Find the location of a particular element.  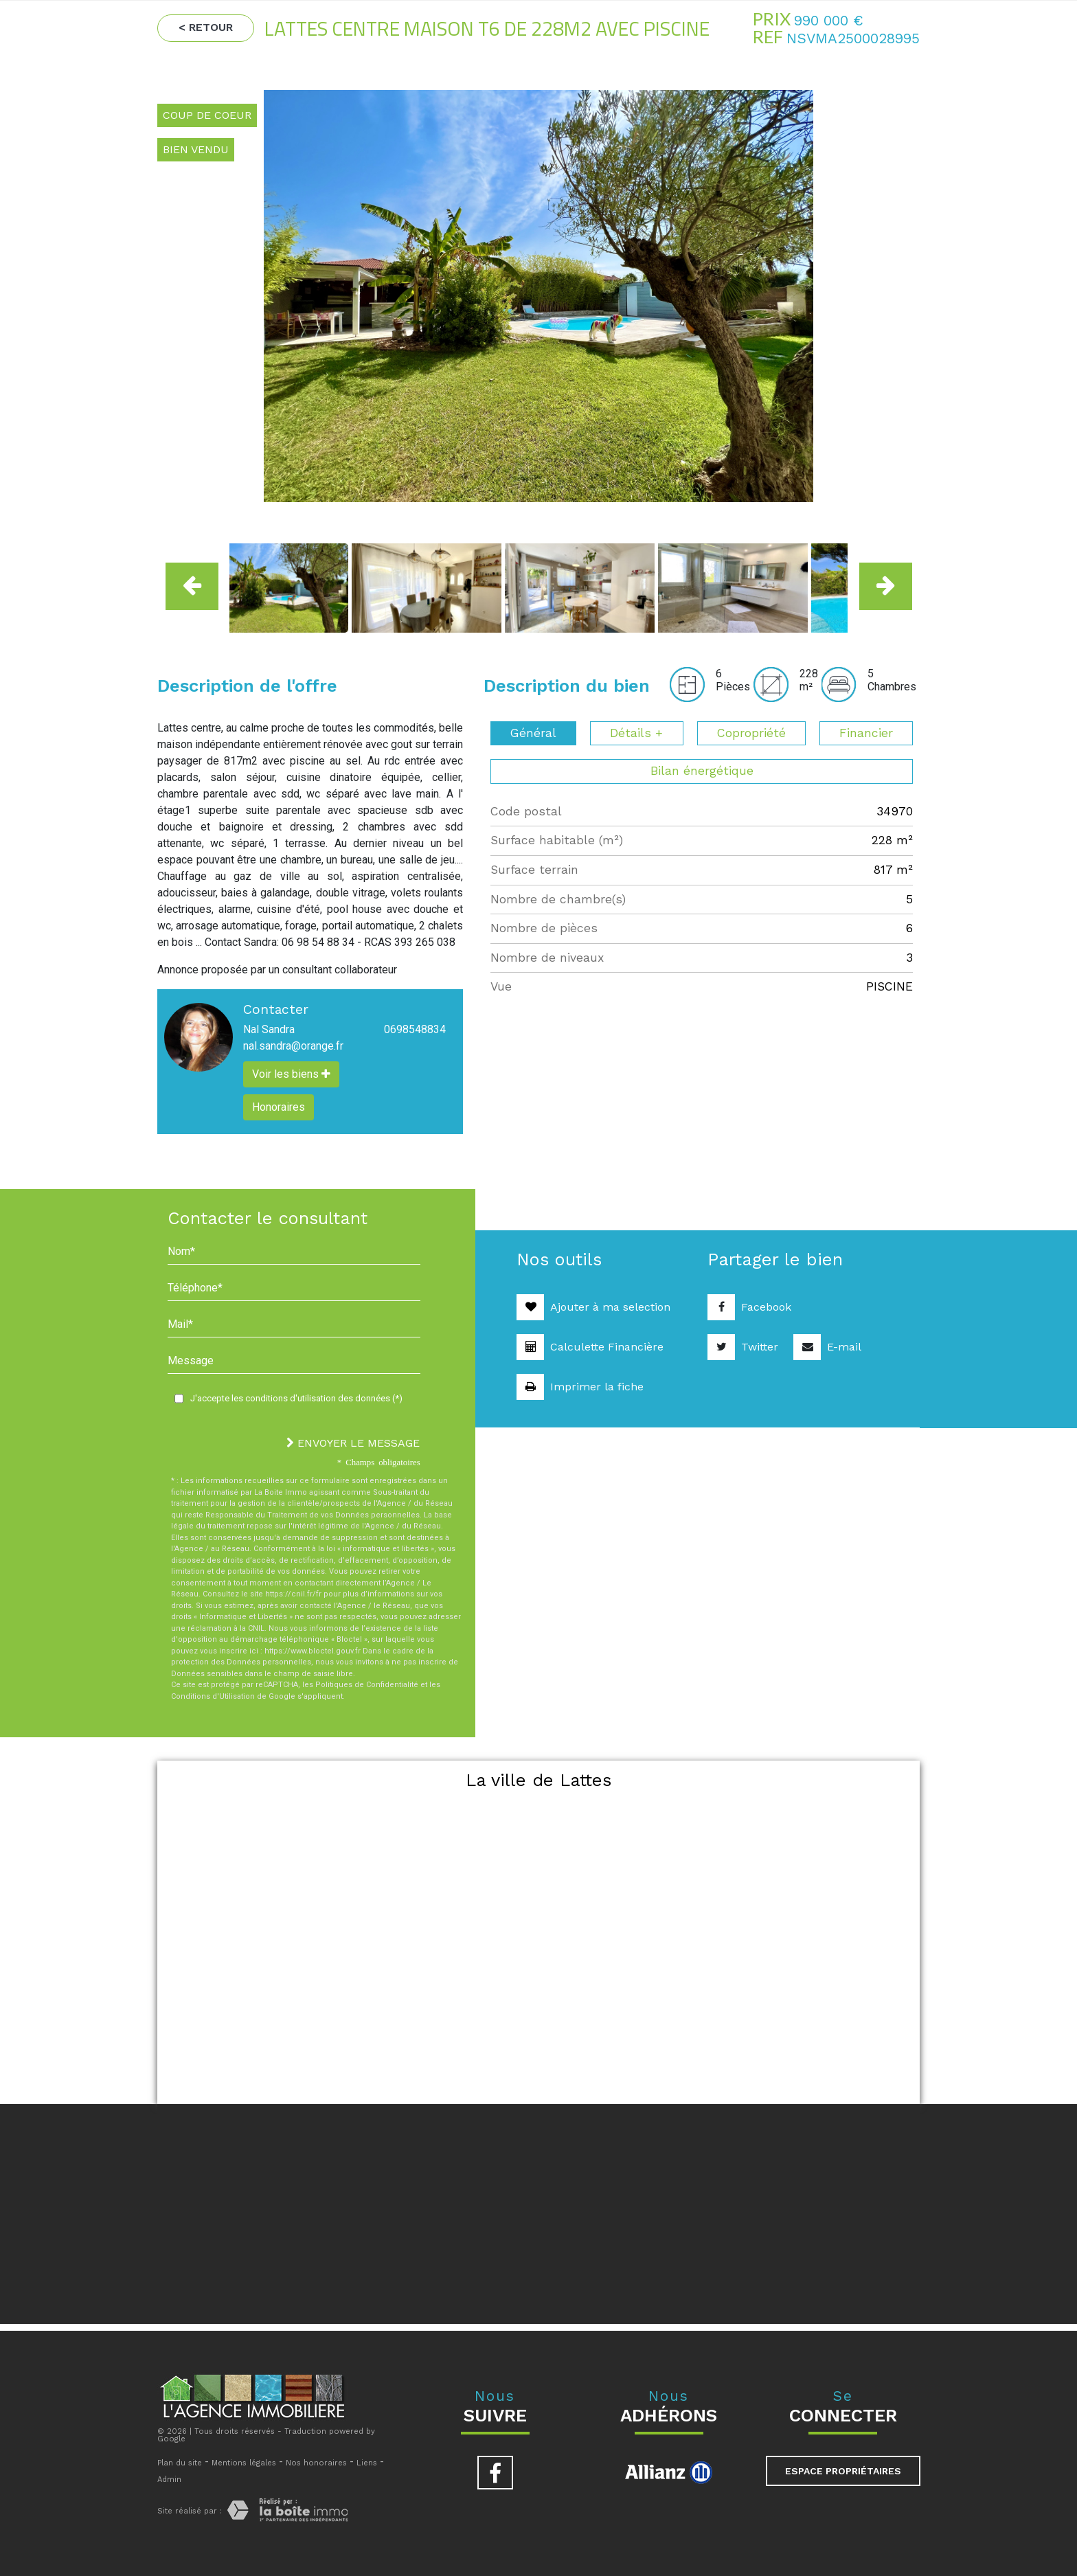

Détails + [tab] is located at coordinates (636, 733).